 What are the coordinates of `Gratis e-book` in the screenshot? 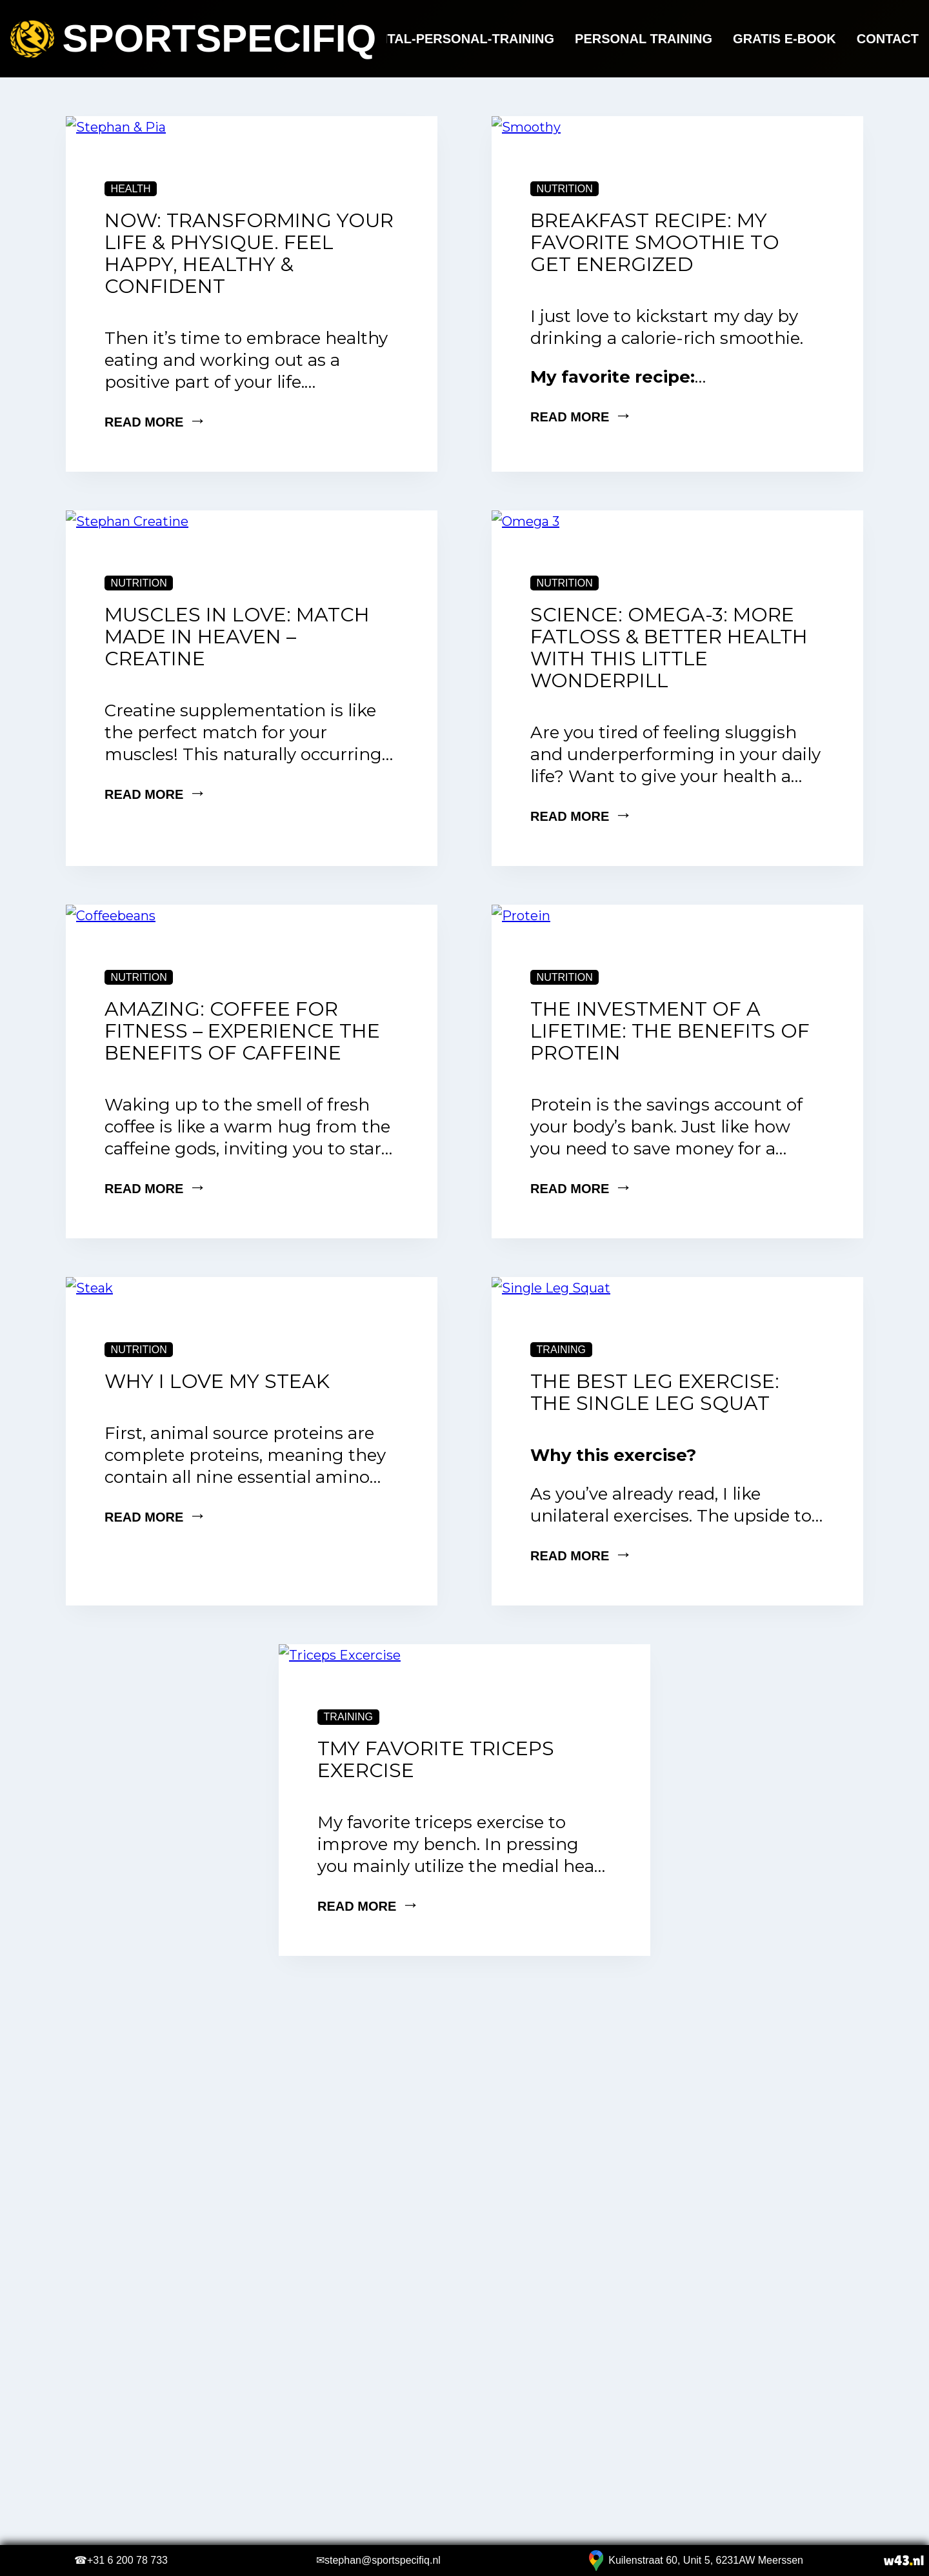 It's located at (784, 38).